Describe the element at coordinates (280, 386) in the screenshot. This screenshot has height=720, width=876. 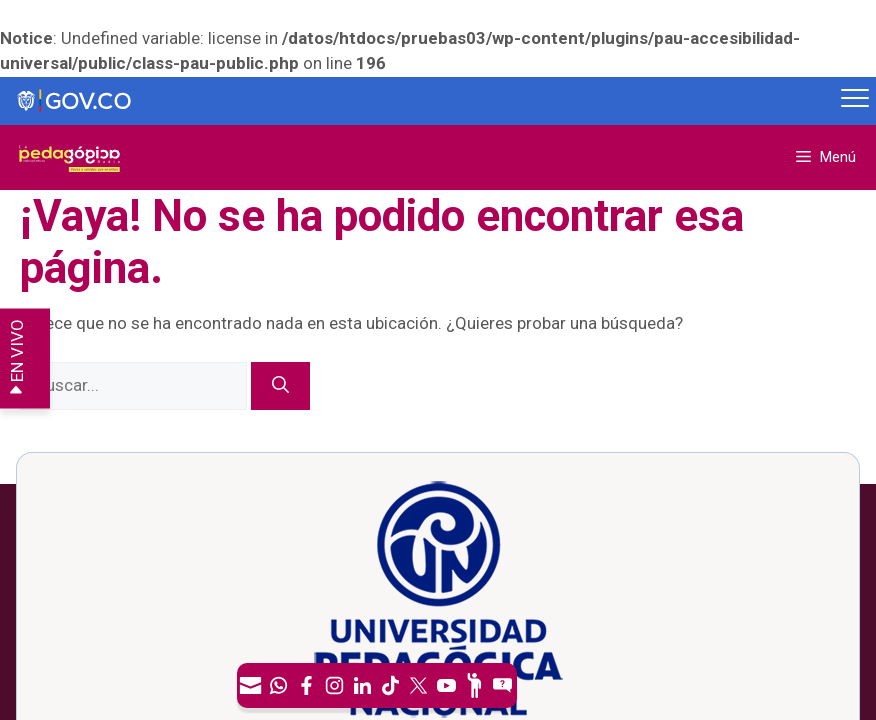
I see `[Buscar]` at that location.